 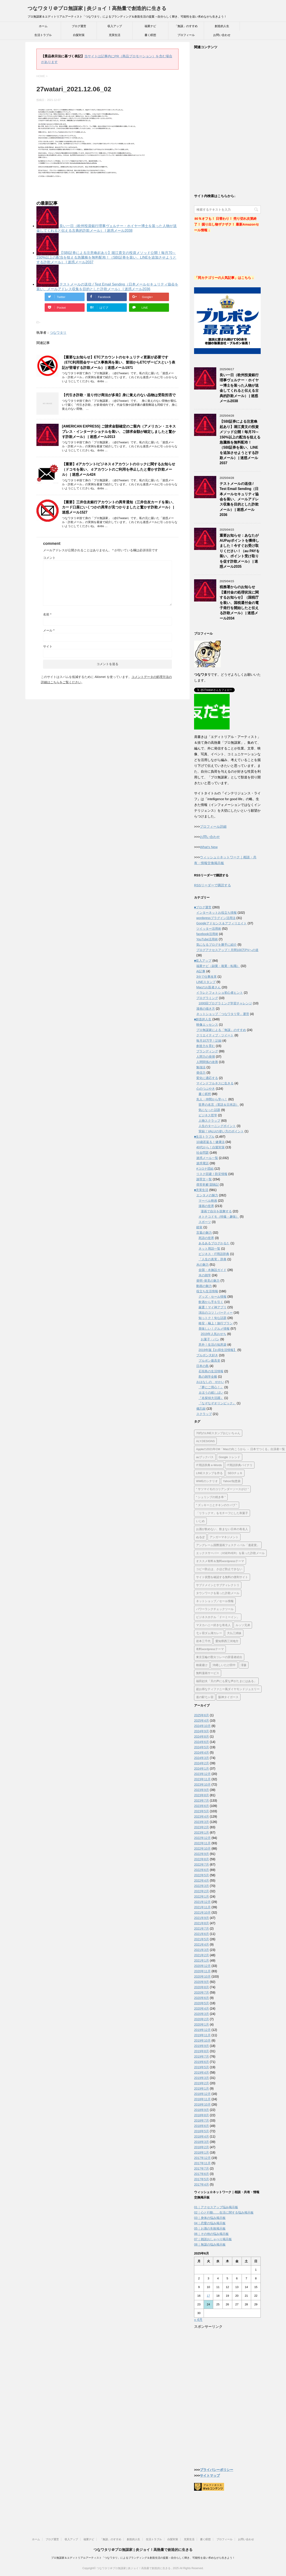 What do you see at coordinates (201, 1950) in the screenshot?
I see `2021年3月` at bounding box center [201, 1950].